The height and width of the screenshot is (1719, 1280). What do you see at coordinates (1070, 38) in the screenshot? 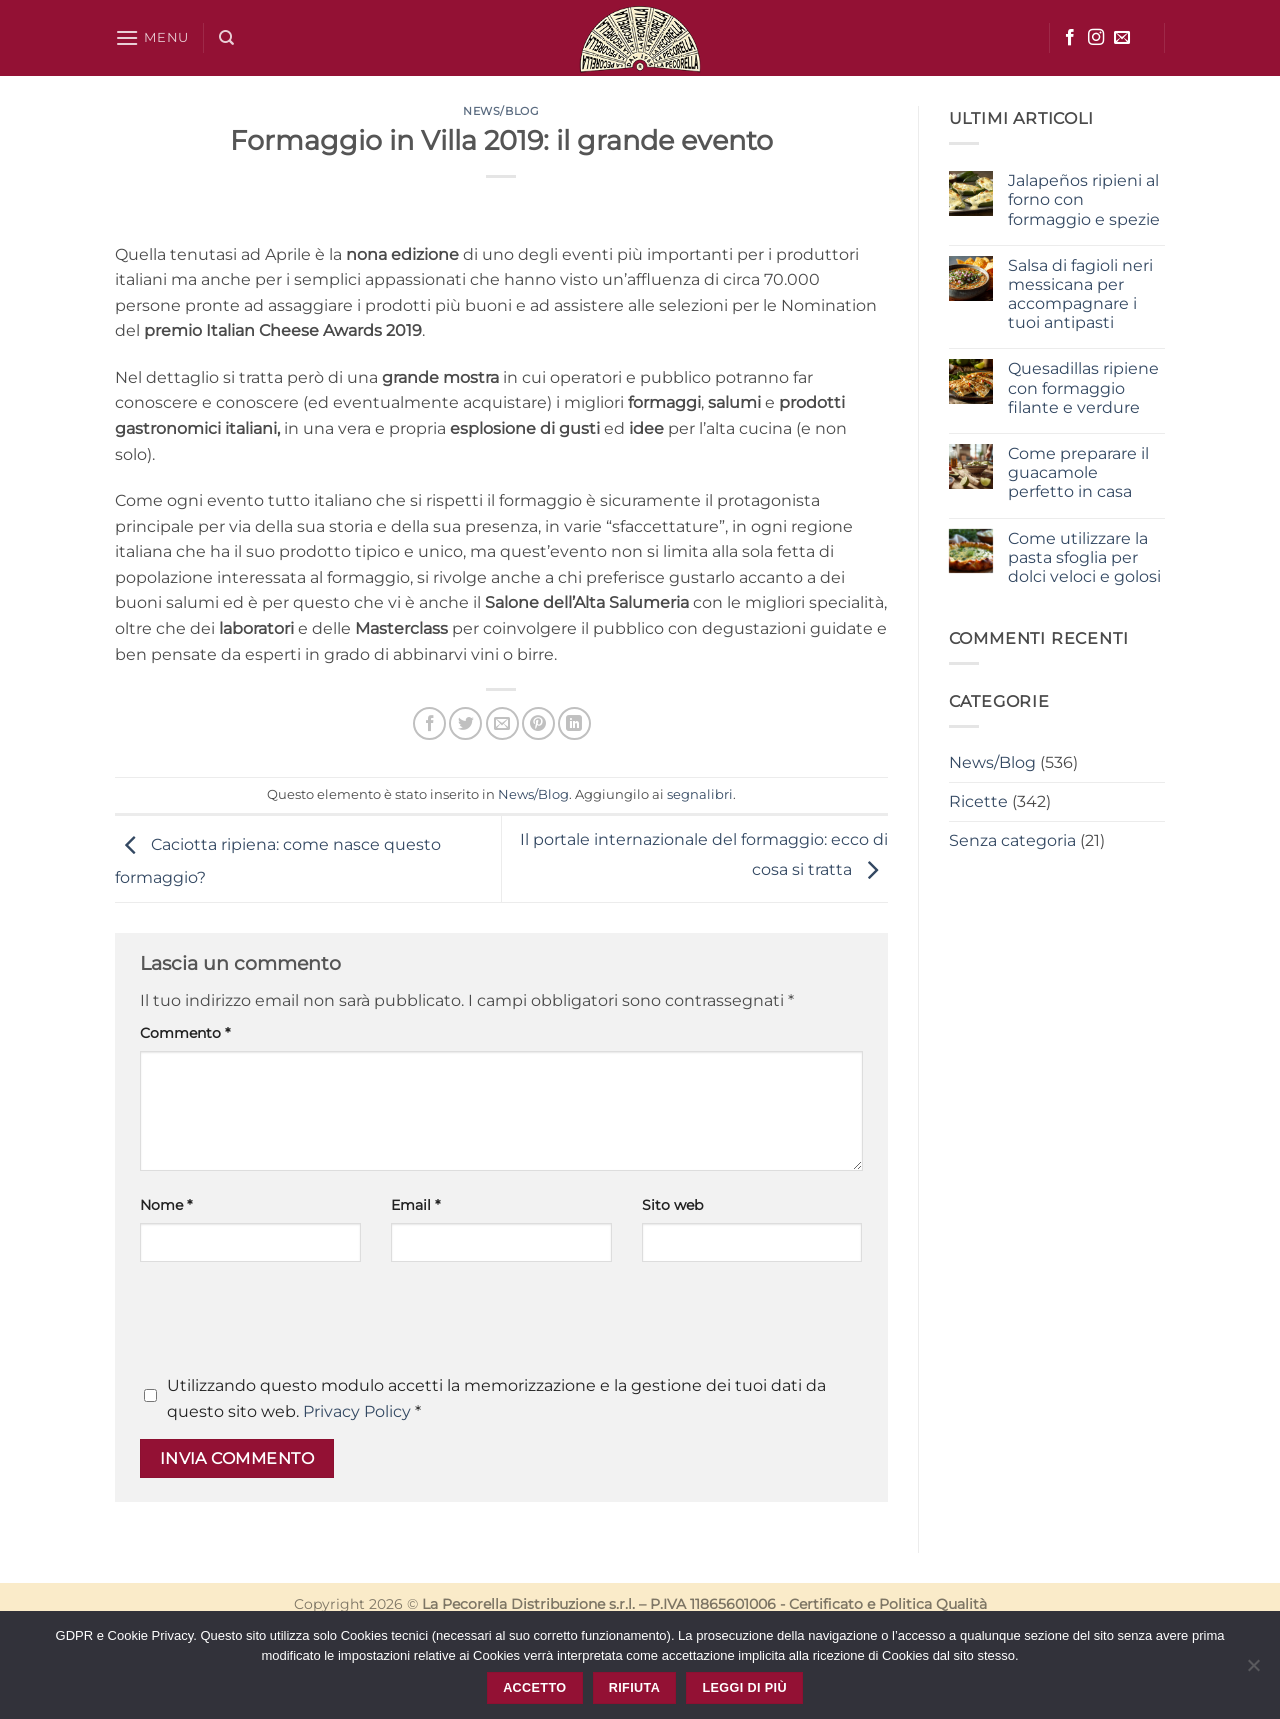
I see `[Seguici su Facebook]` at bounding box center [1070, 38].